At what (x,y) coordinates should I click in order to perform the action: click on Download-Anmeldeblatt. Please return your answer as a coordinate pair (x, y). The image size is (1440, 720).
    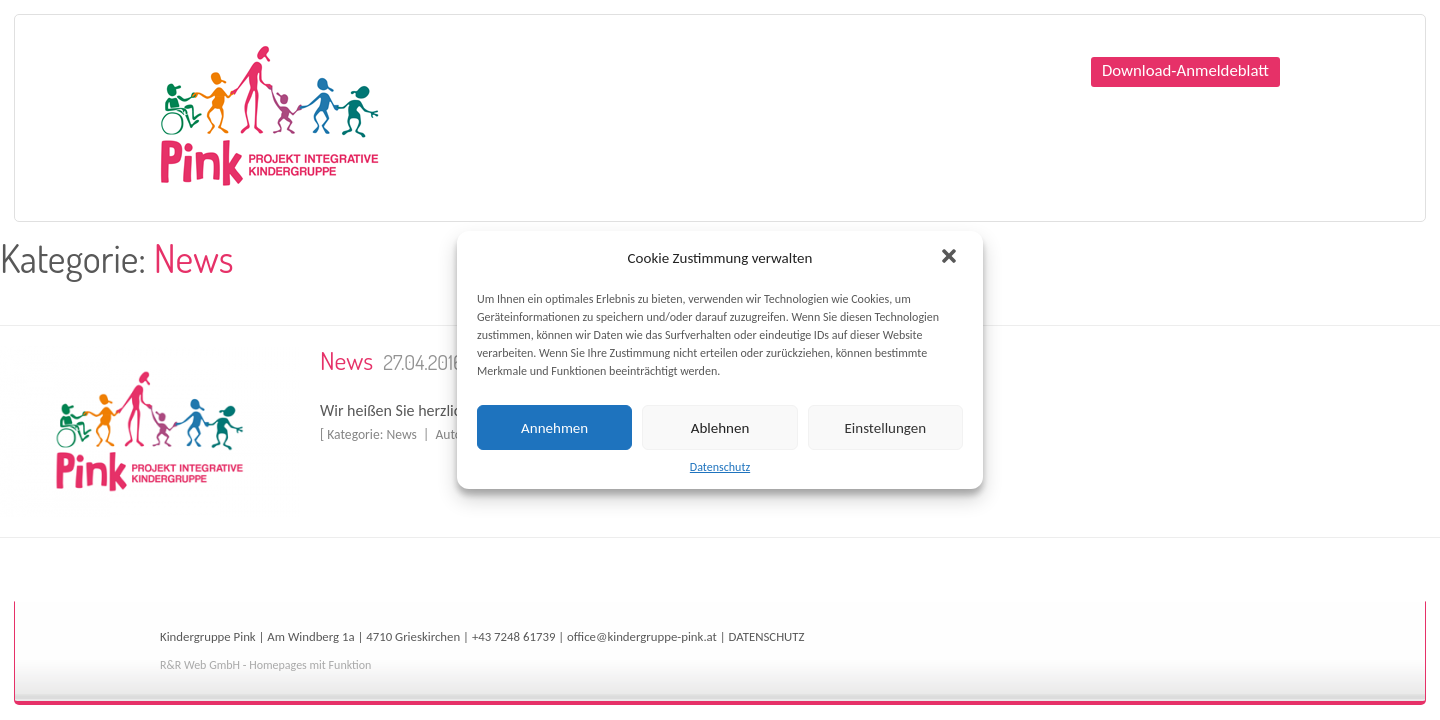
    Looking at the image, I should click on (1185, 70).